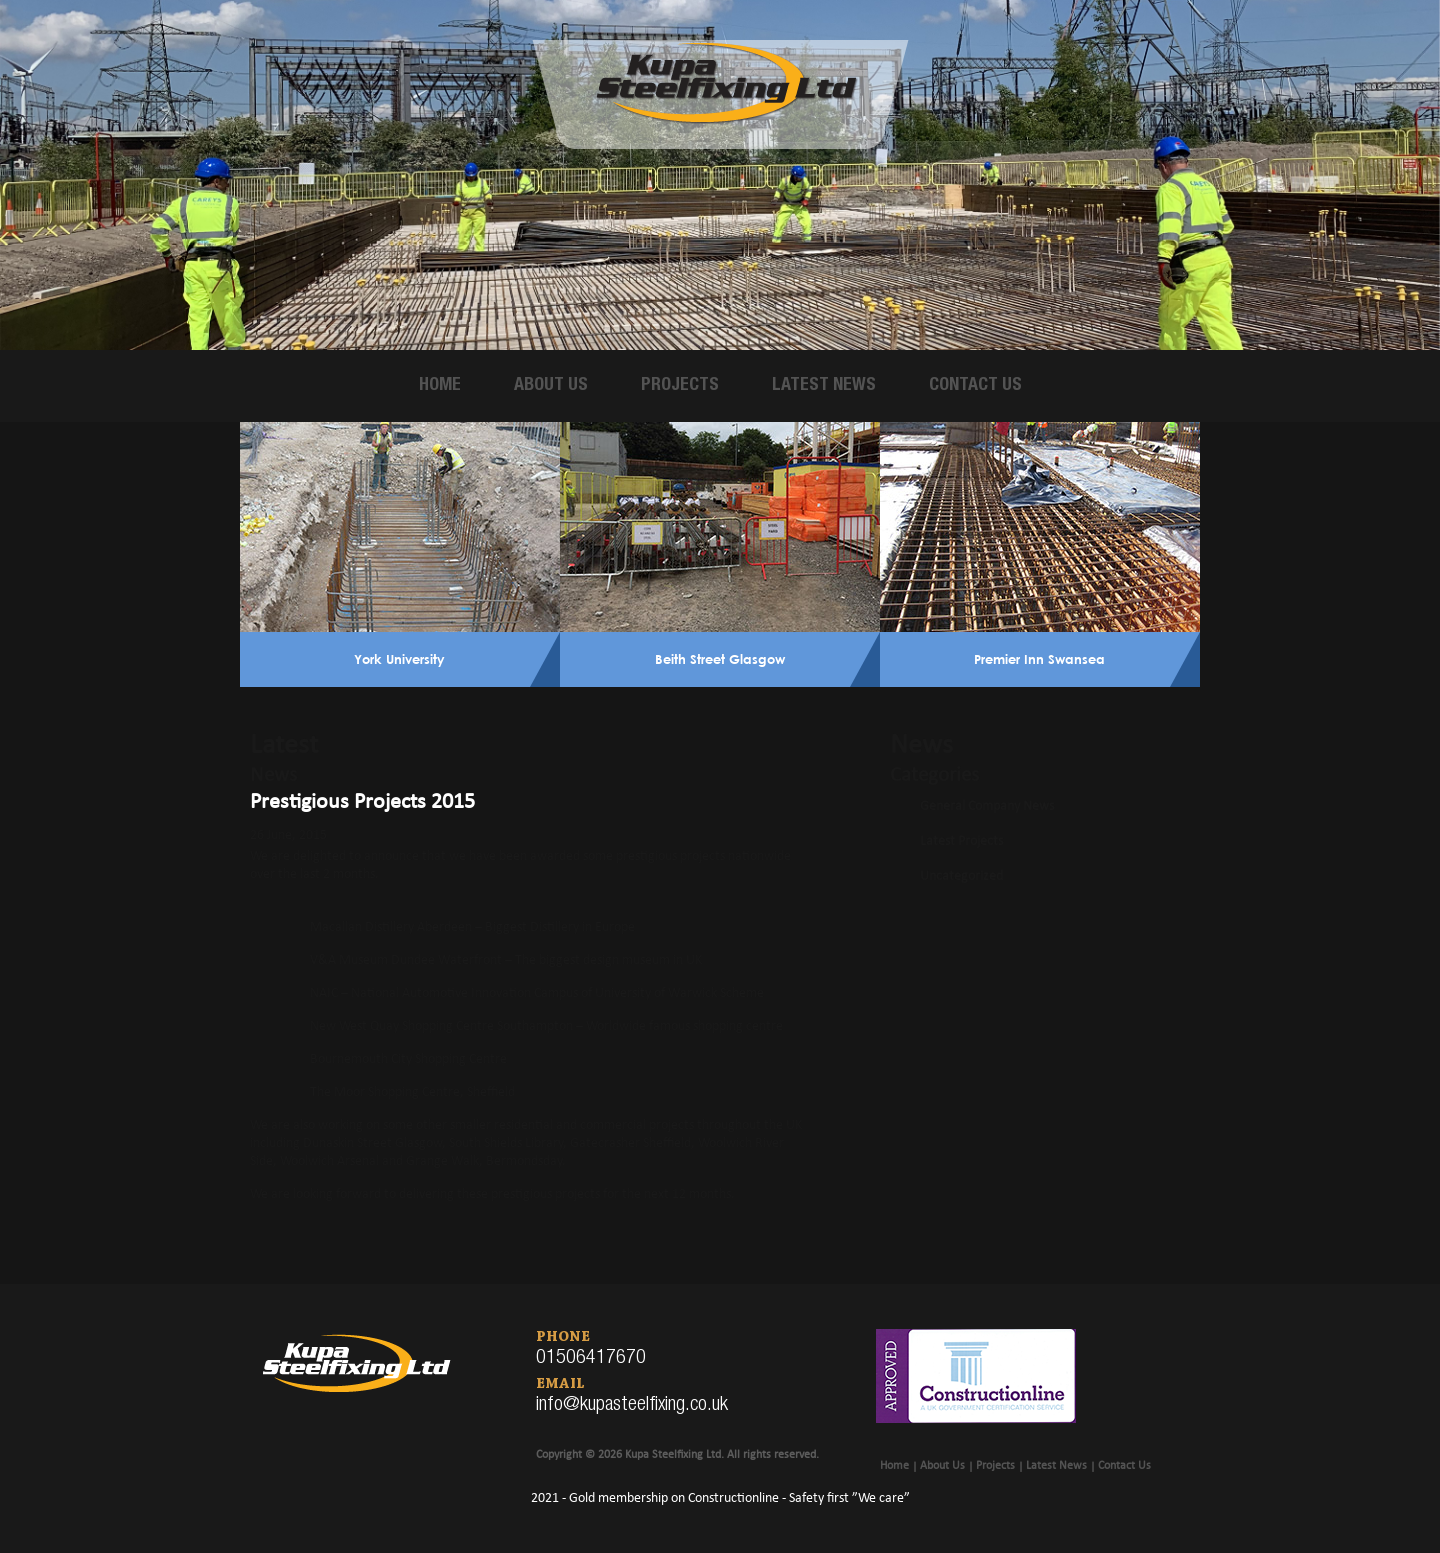 This screenshot has width=1440, height=1553. I want to click on 2021 - Gold membership on Constructionline - Safety first ”We care”, so click(720, 1498).